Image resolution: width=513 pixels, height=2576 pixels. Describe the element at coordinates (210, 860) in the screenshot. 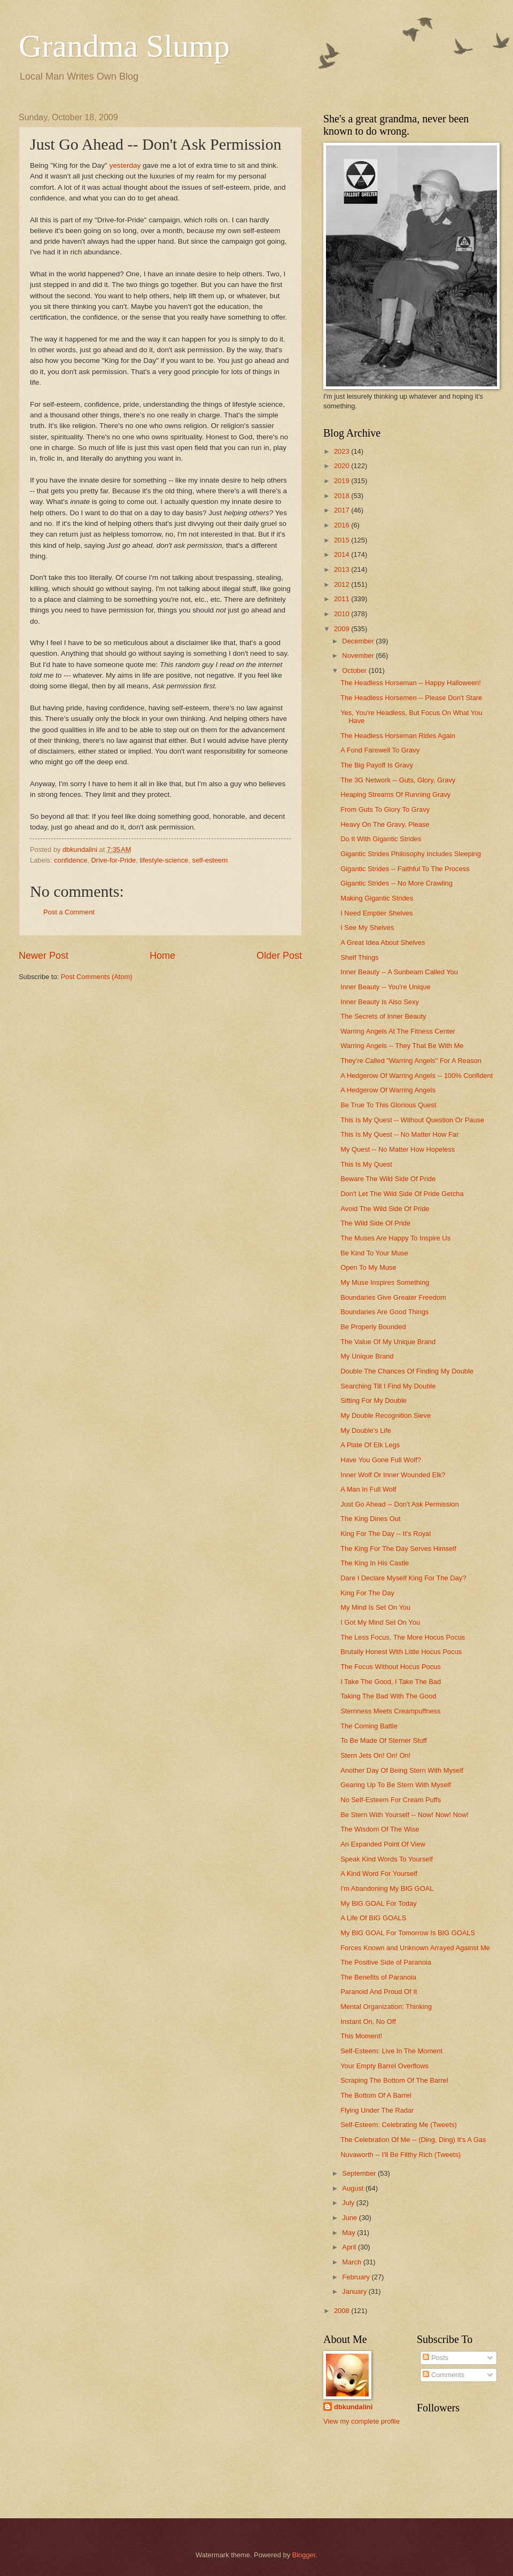

I see `self-esteem` at that location.